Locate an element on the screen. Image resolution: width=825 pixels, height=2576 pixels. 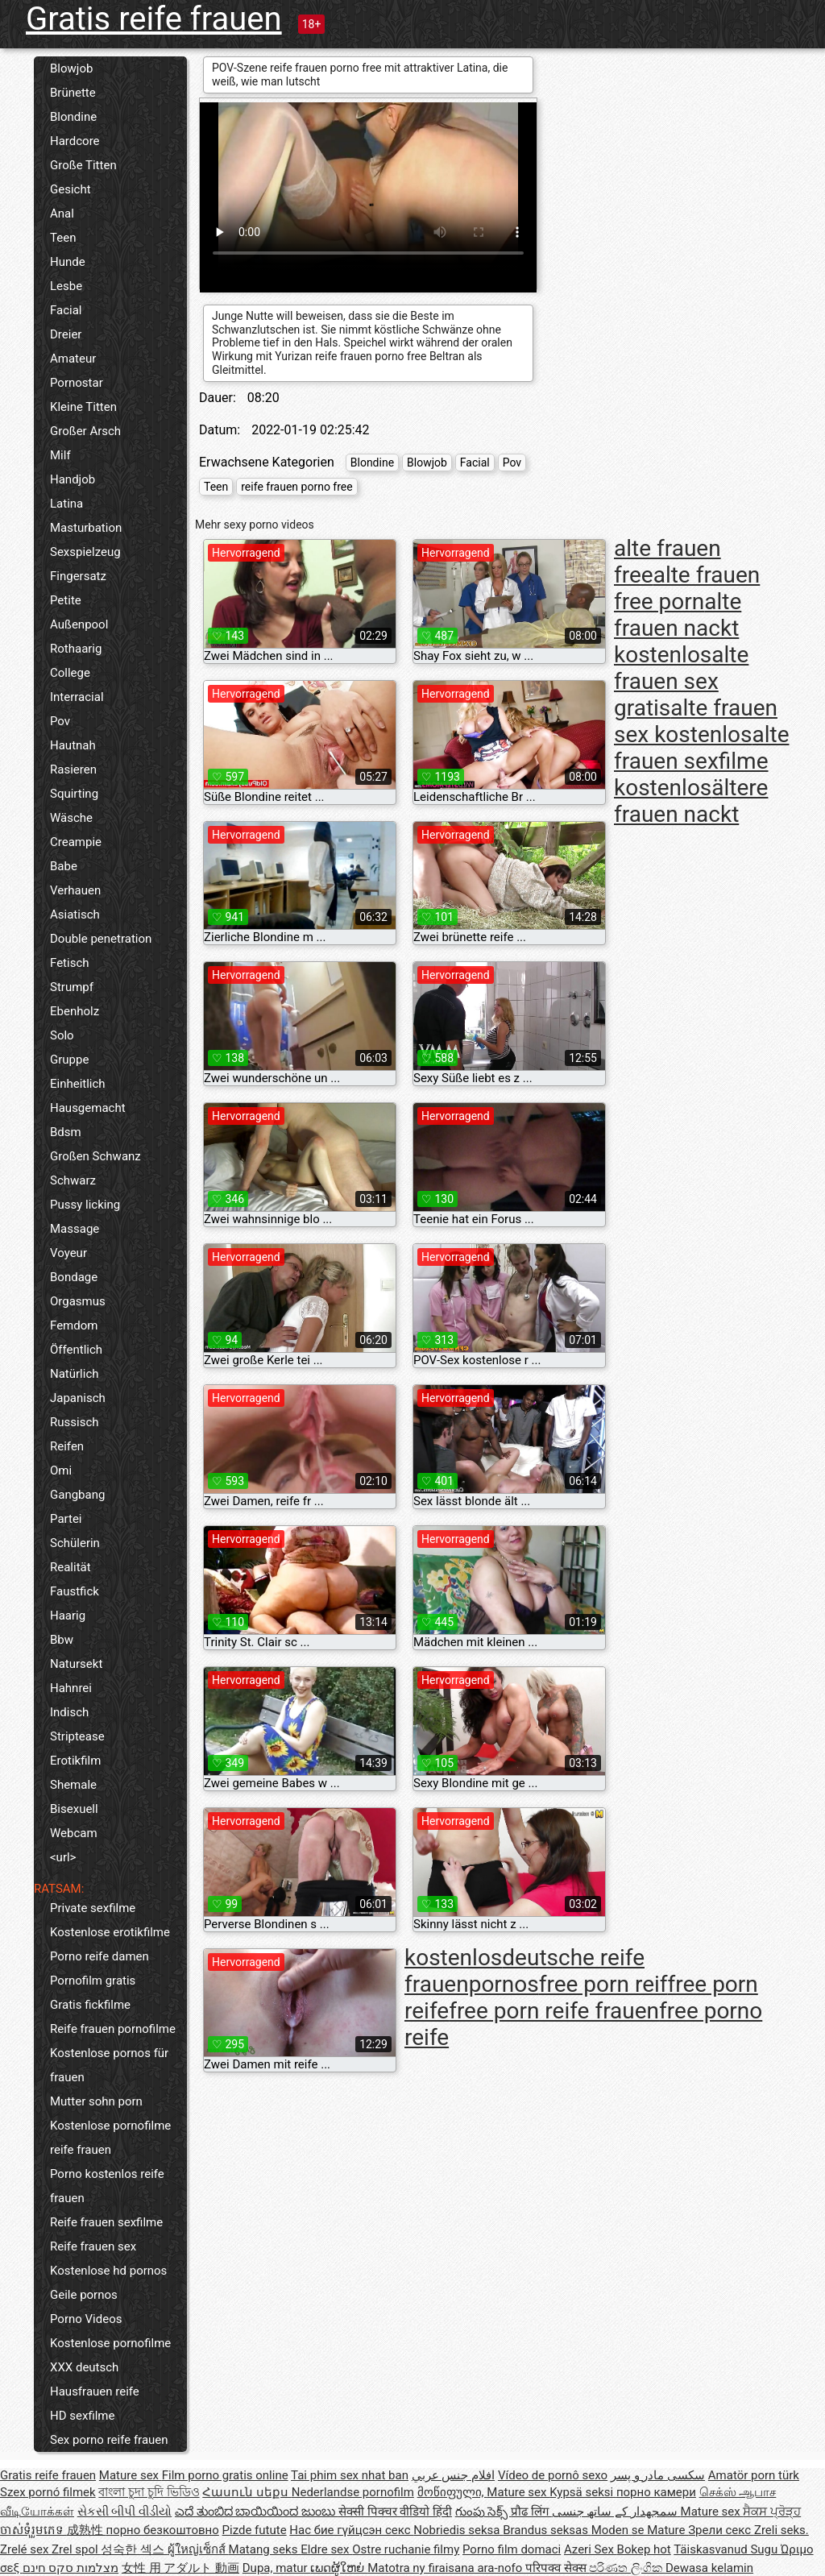
Masturbation is located at coordinates (86, 528).